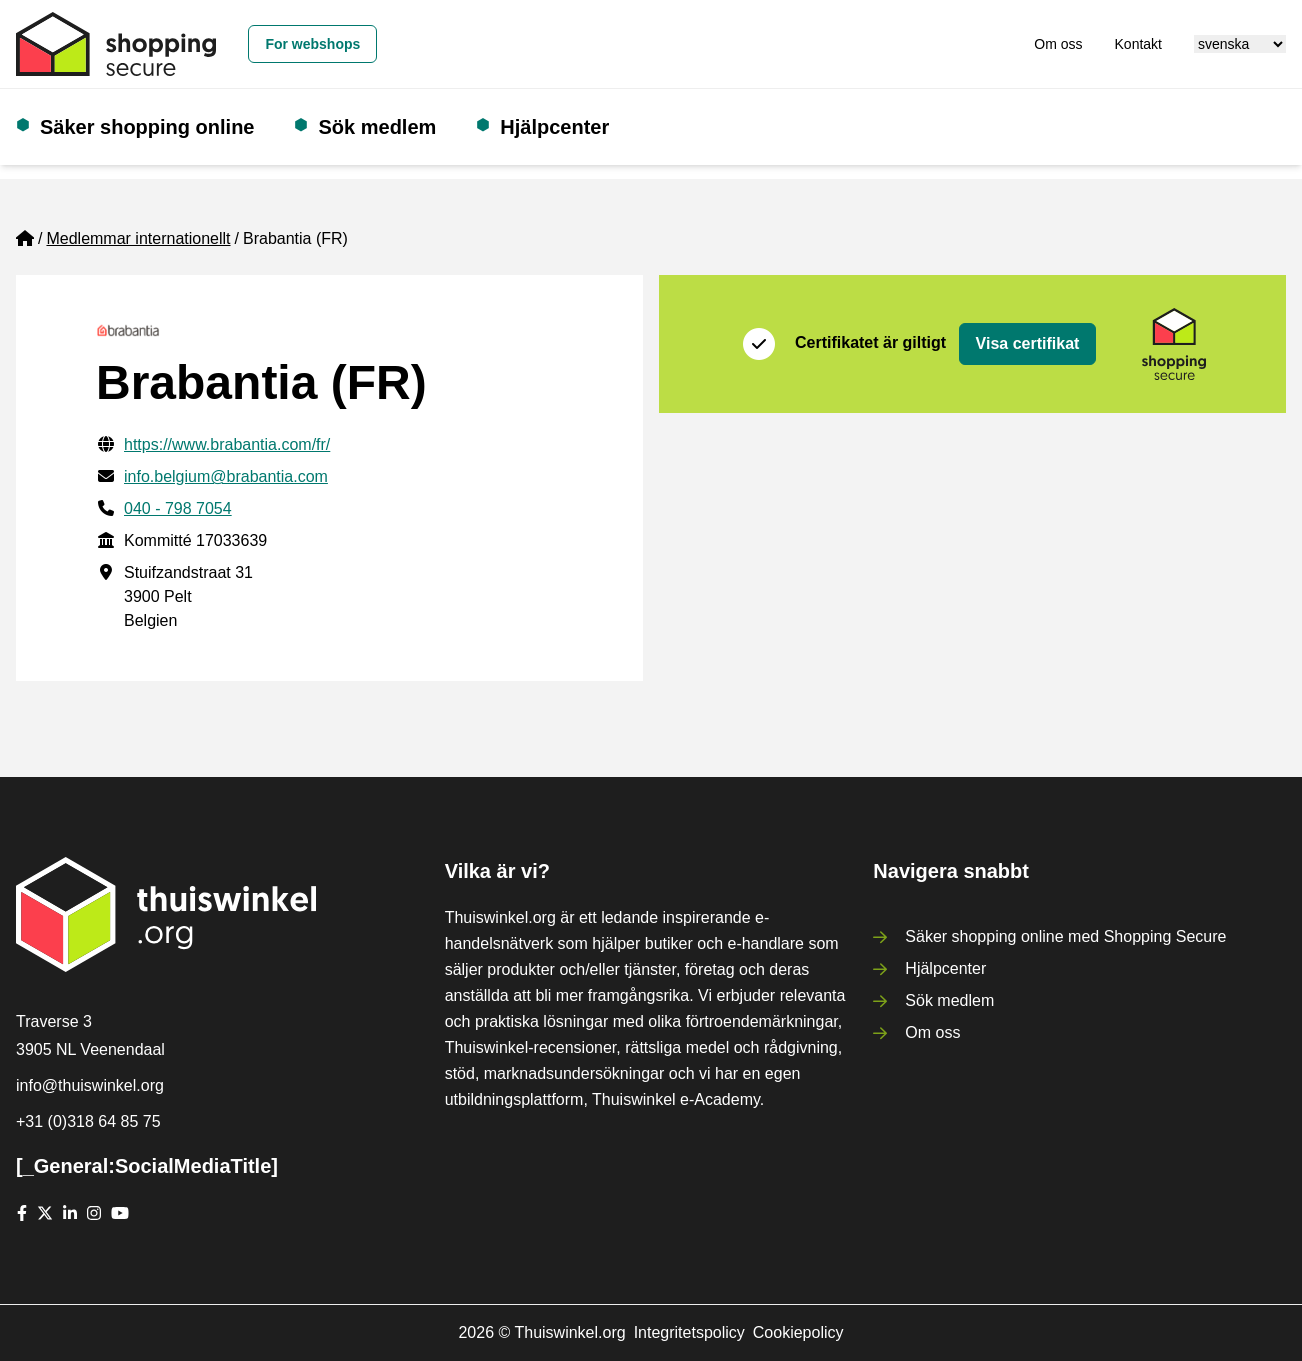 Image resolution: width=1302 pixels, height=1361 pixels. I want to click on Hjälpcenter, so click(554, 127).